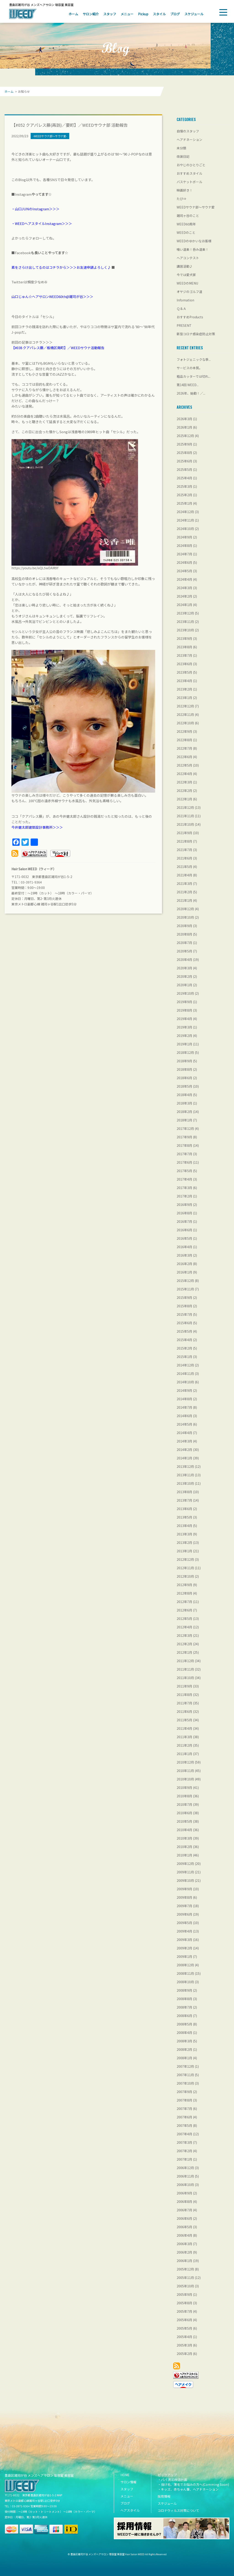 The width and height of the screenshot is (234, 2576). I want to click on 2015年4月, so click(184, 1339).